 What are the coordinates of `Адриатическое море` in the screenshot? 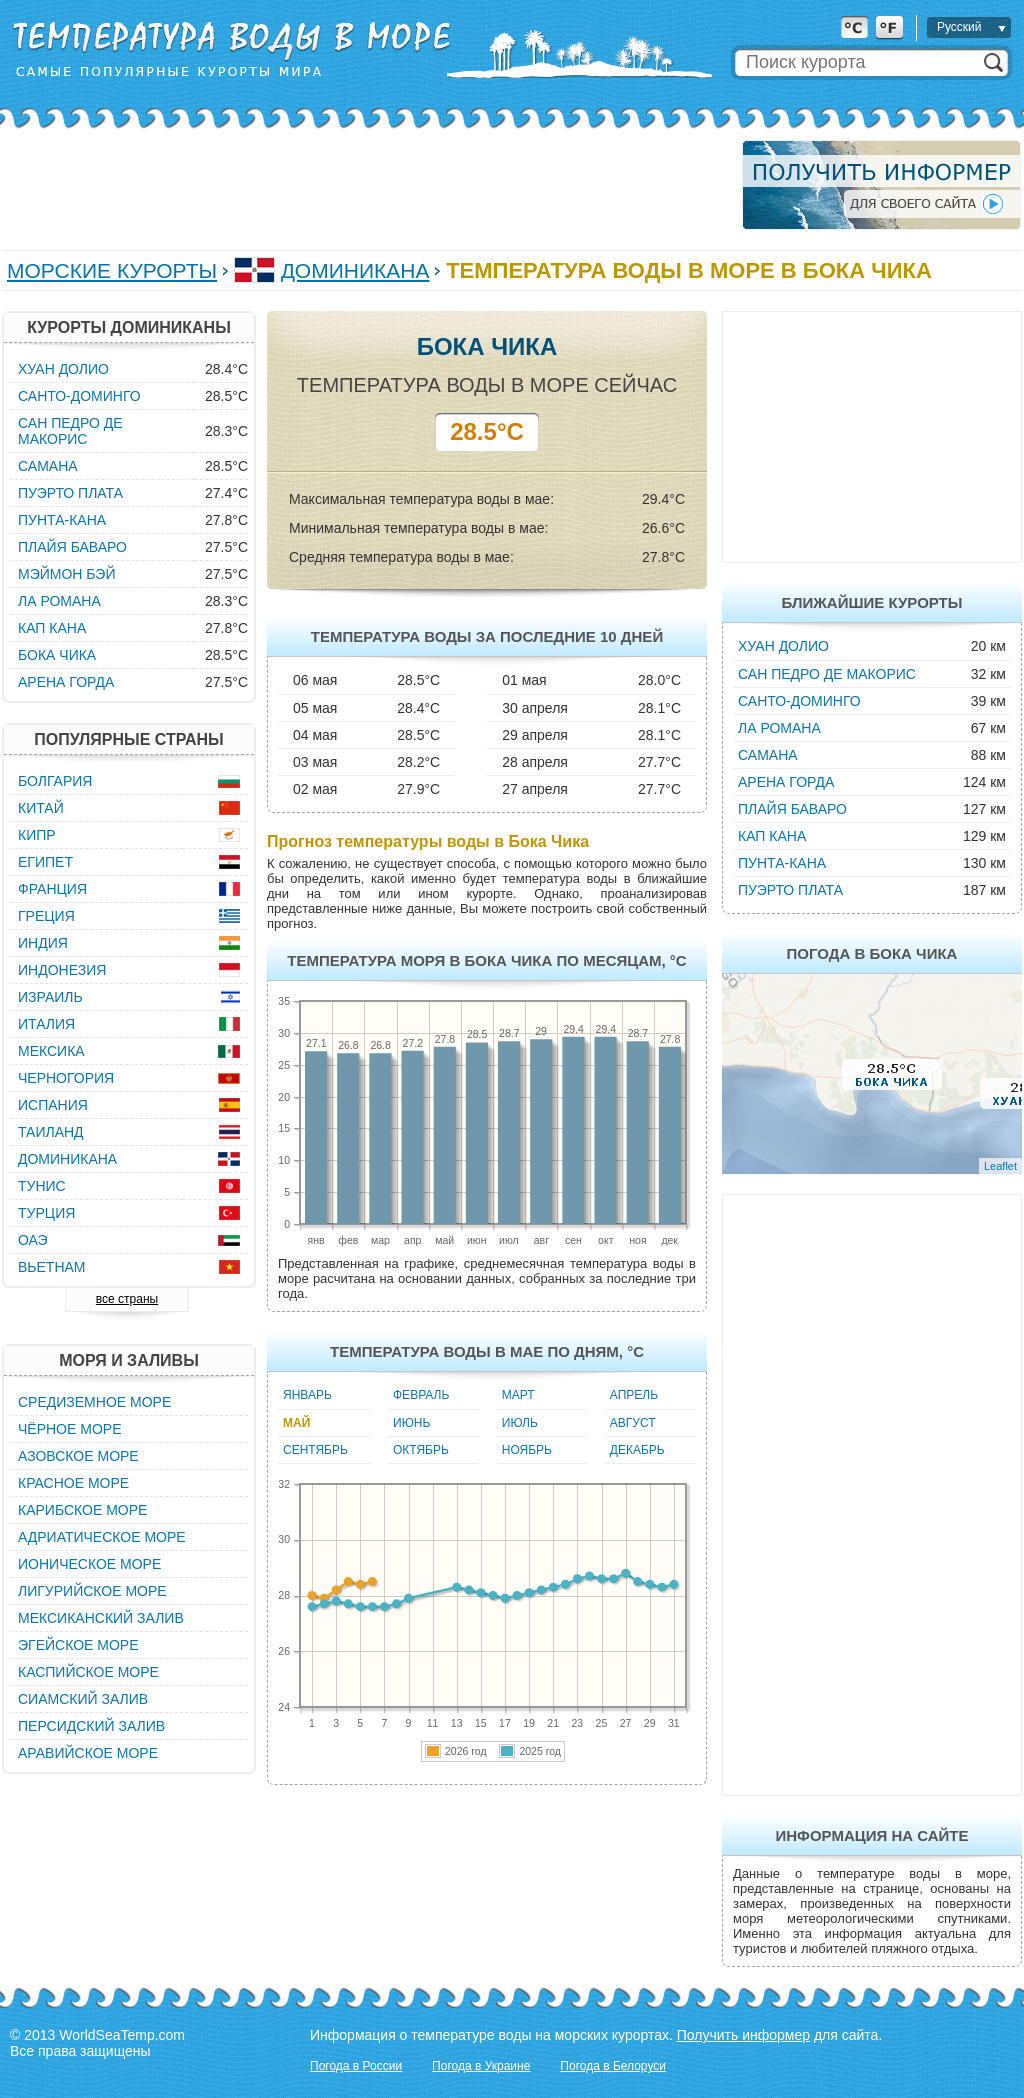 It's located at (102, 1537).